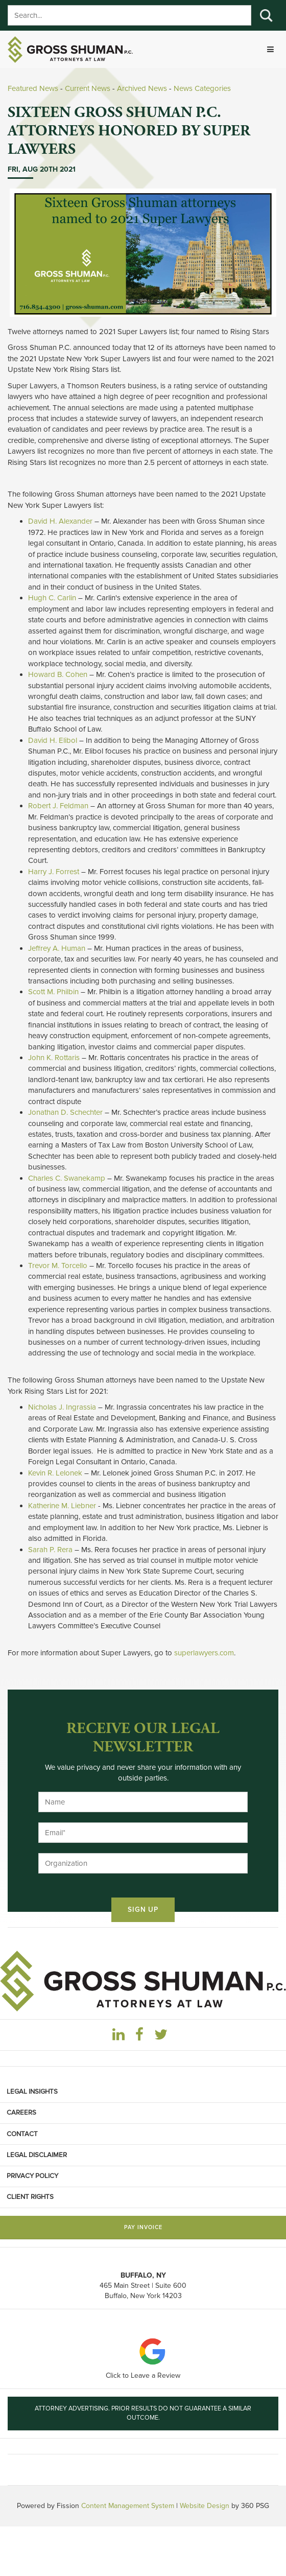  What do you see at coordinates (66, 1178) in the screenshot?
I see `Charles C. Swanekamp` at bounding box center [66, 1178].